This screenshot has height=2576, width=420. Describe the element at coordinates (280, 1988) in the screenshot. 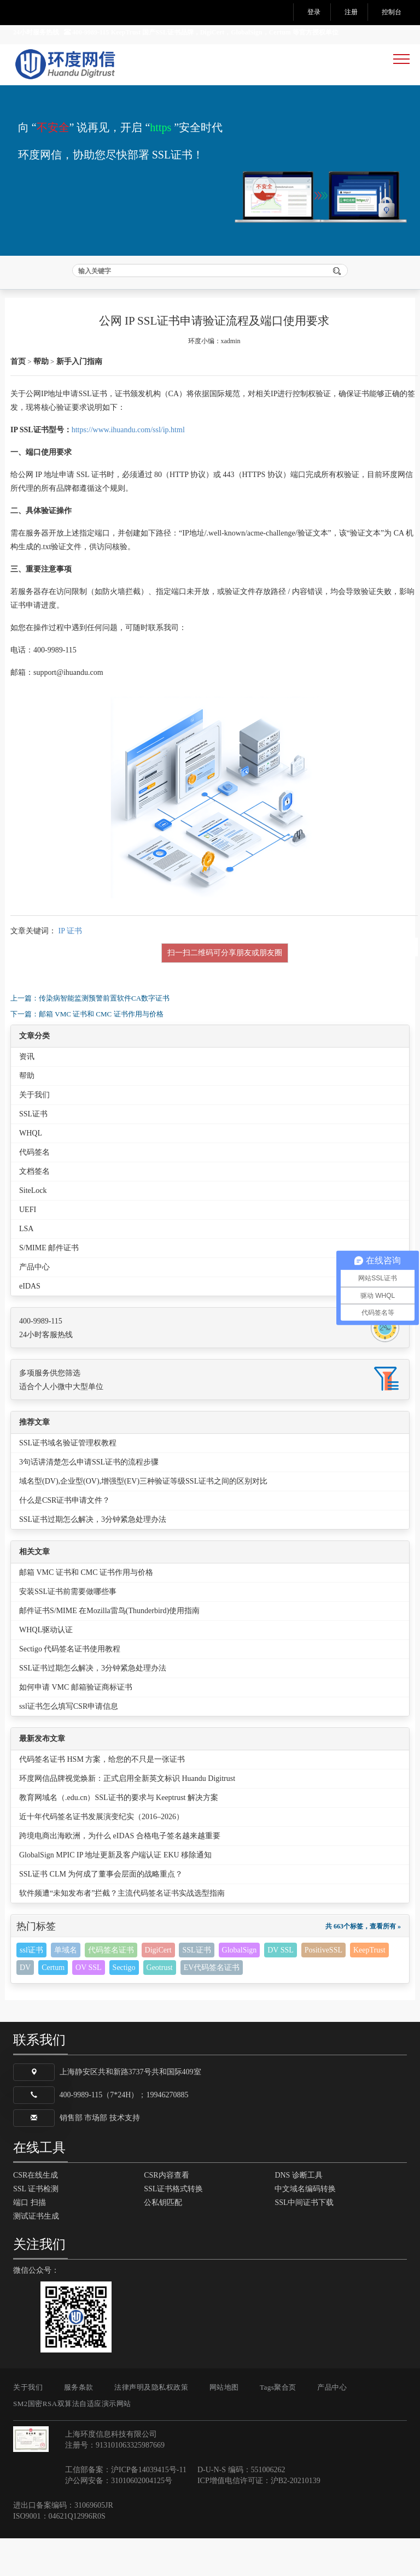

I see `DV SSL` at that location.